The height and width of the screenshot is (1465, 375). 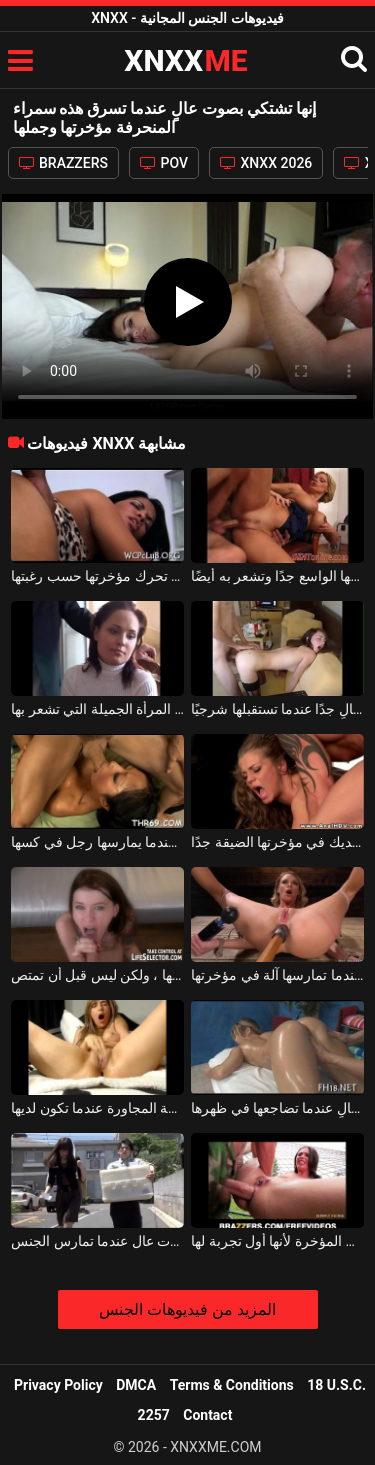 I want to click on XNXX 2026, so click(x=266, y=163).